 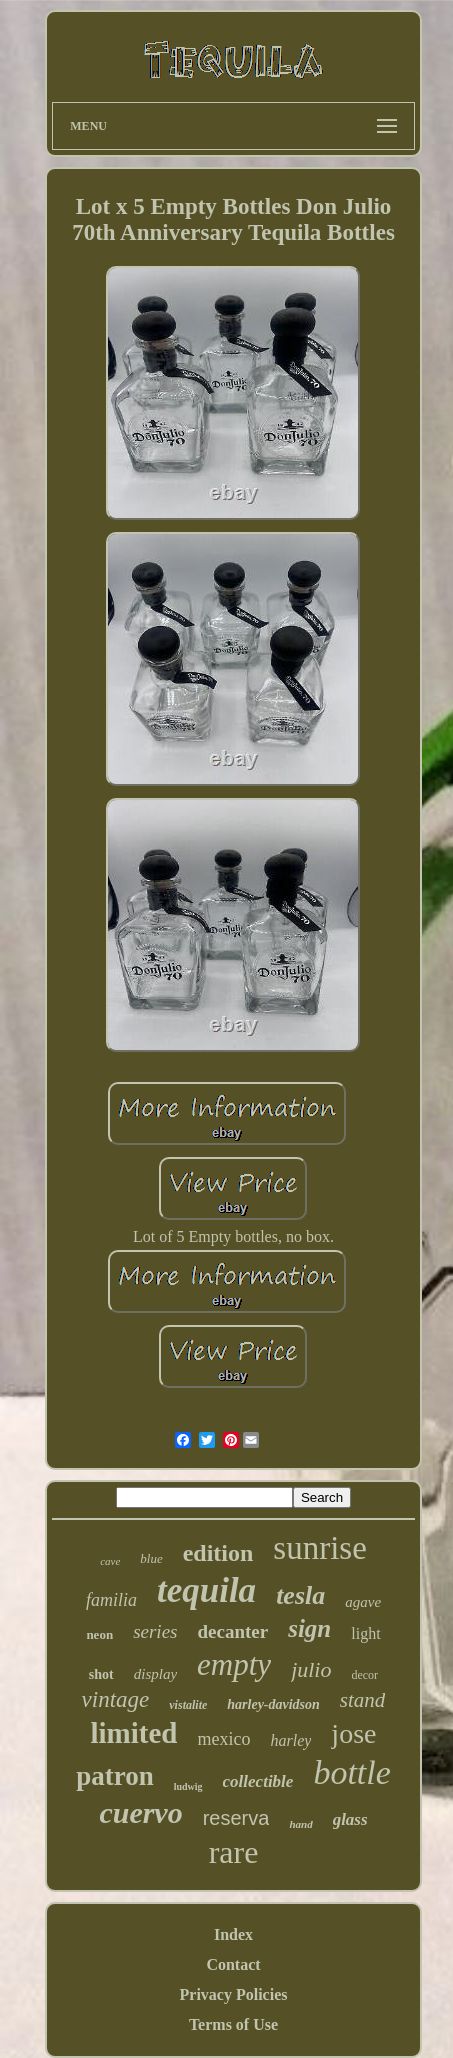 I want to click on julio, so click(x=311, y=1669).